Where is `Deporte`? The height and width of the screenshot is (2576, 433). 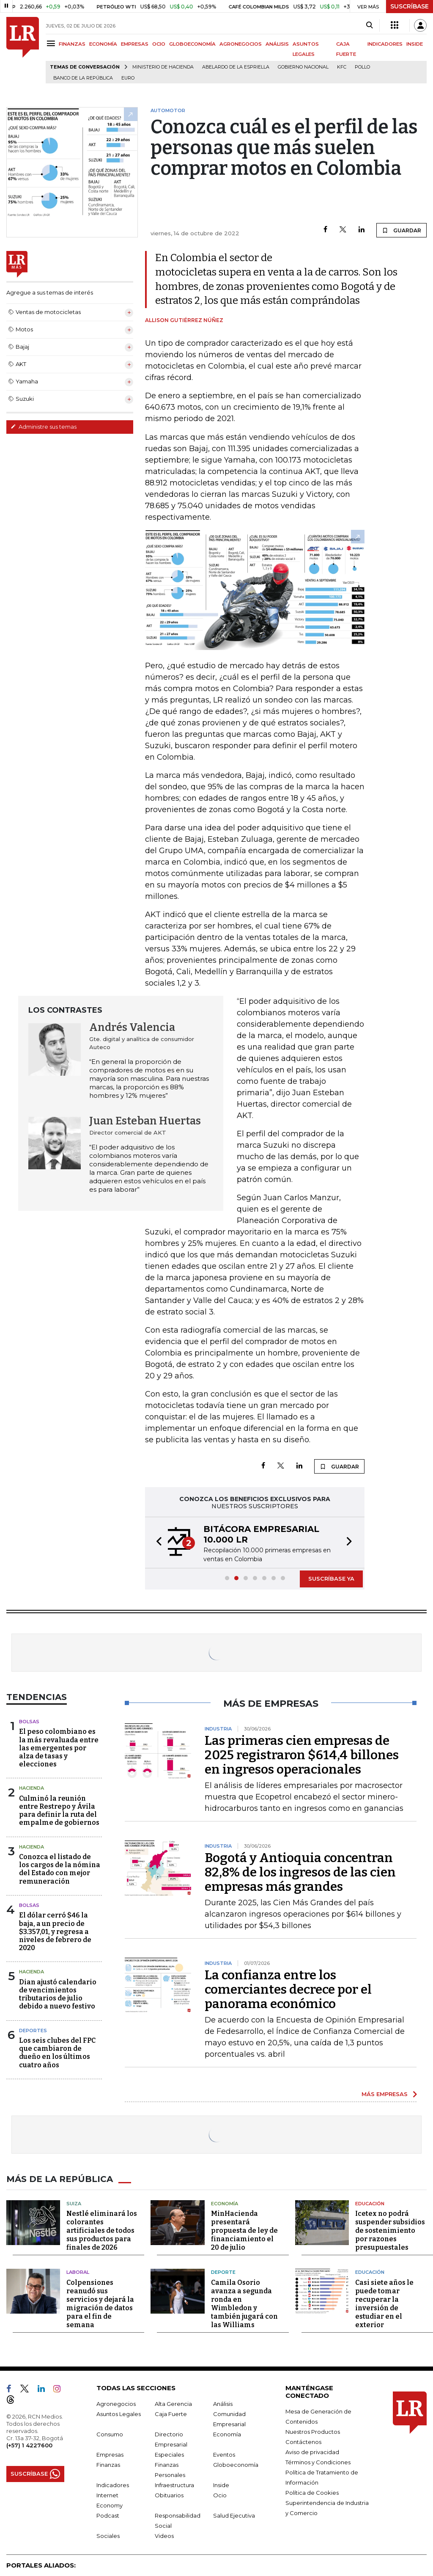
Deporte is located at coordinates (223, 2272).